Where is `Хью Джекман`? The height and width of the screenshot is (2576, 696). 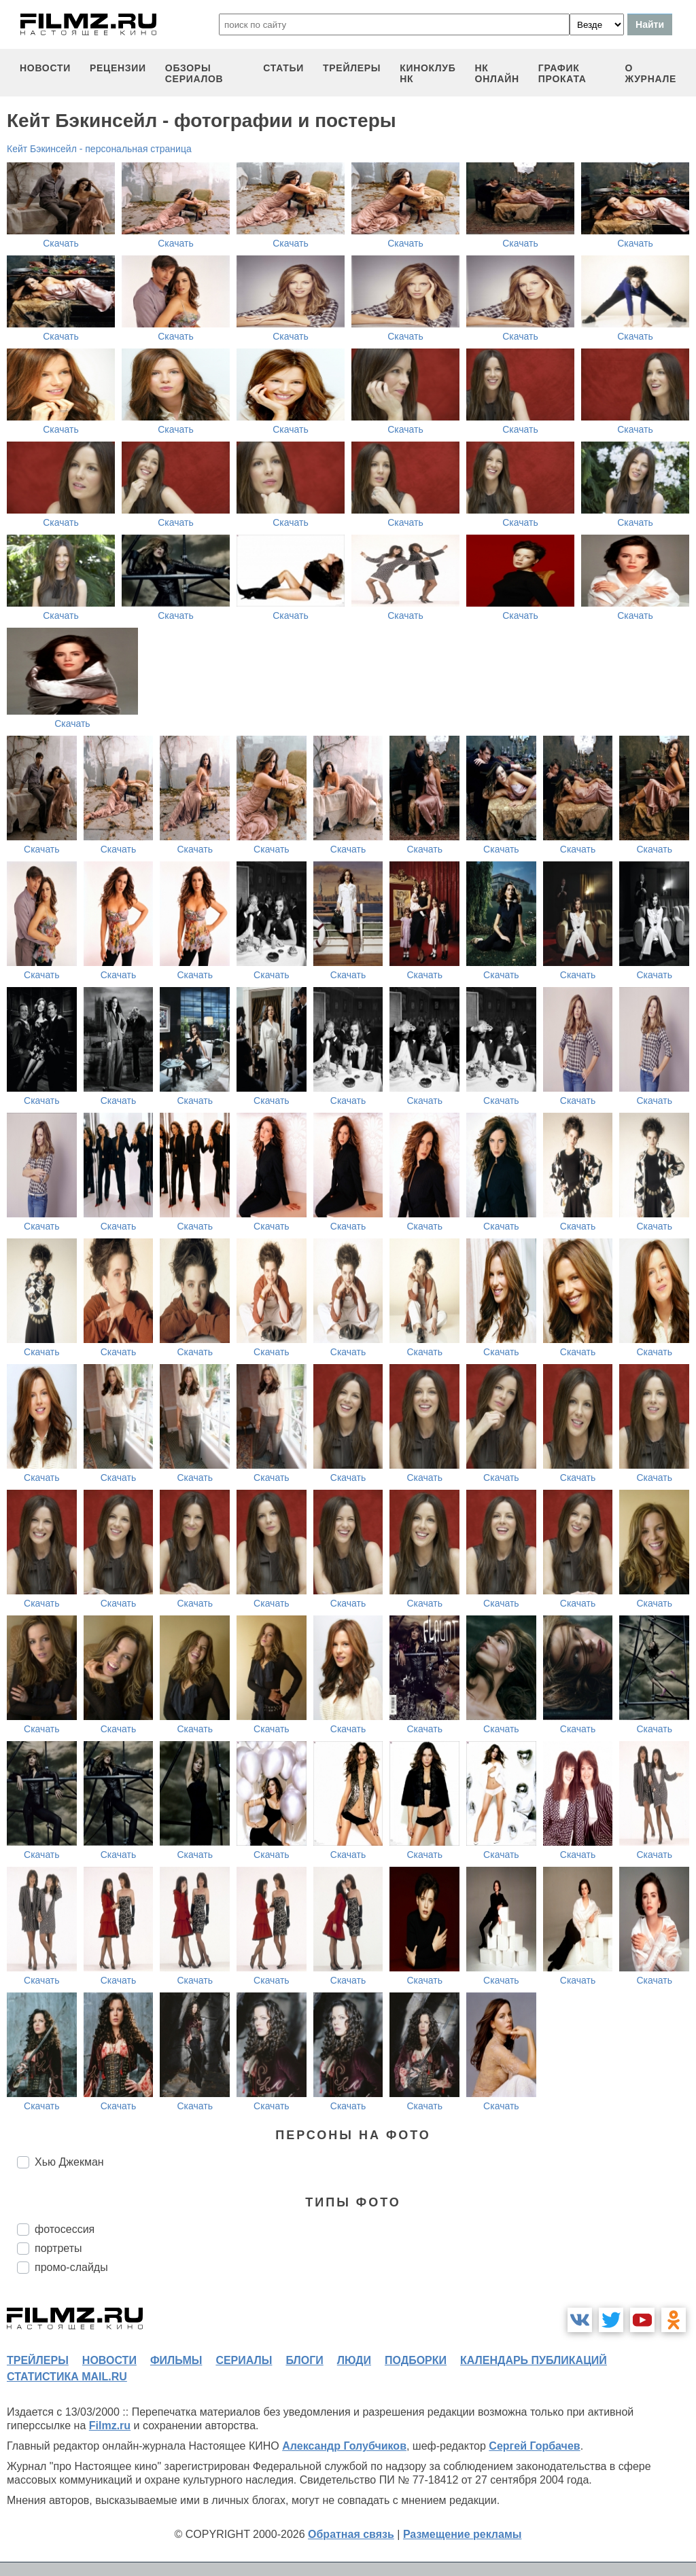
Хью Джекман is located at coordinates (69, 2162).